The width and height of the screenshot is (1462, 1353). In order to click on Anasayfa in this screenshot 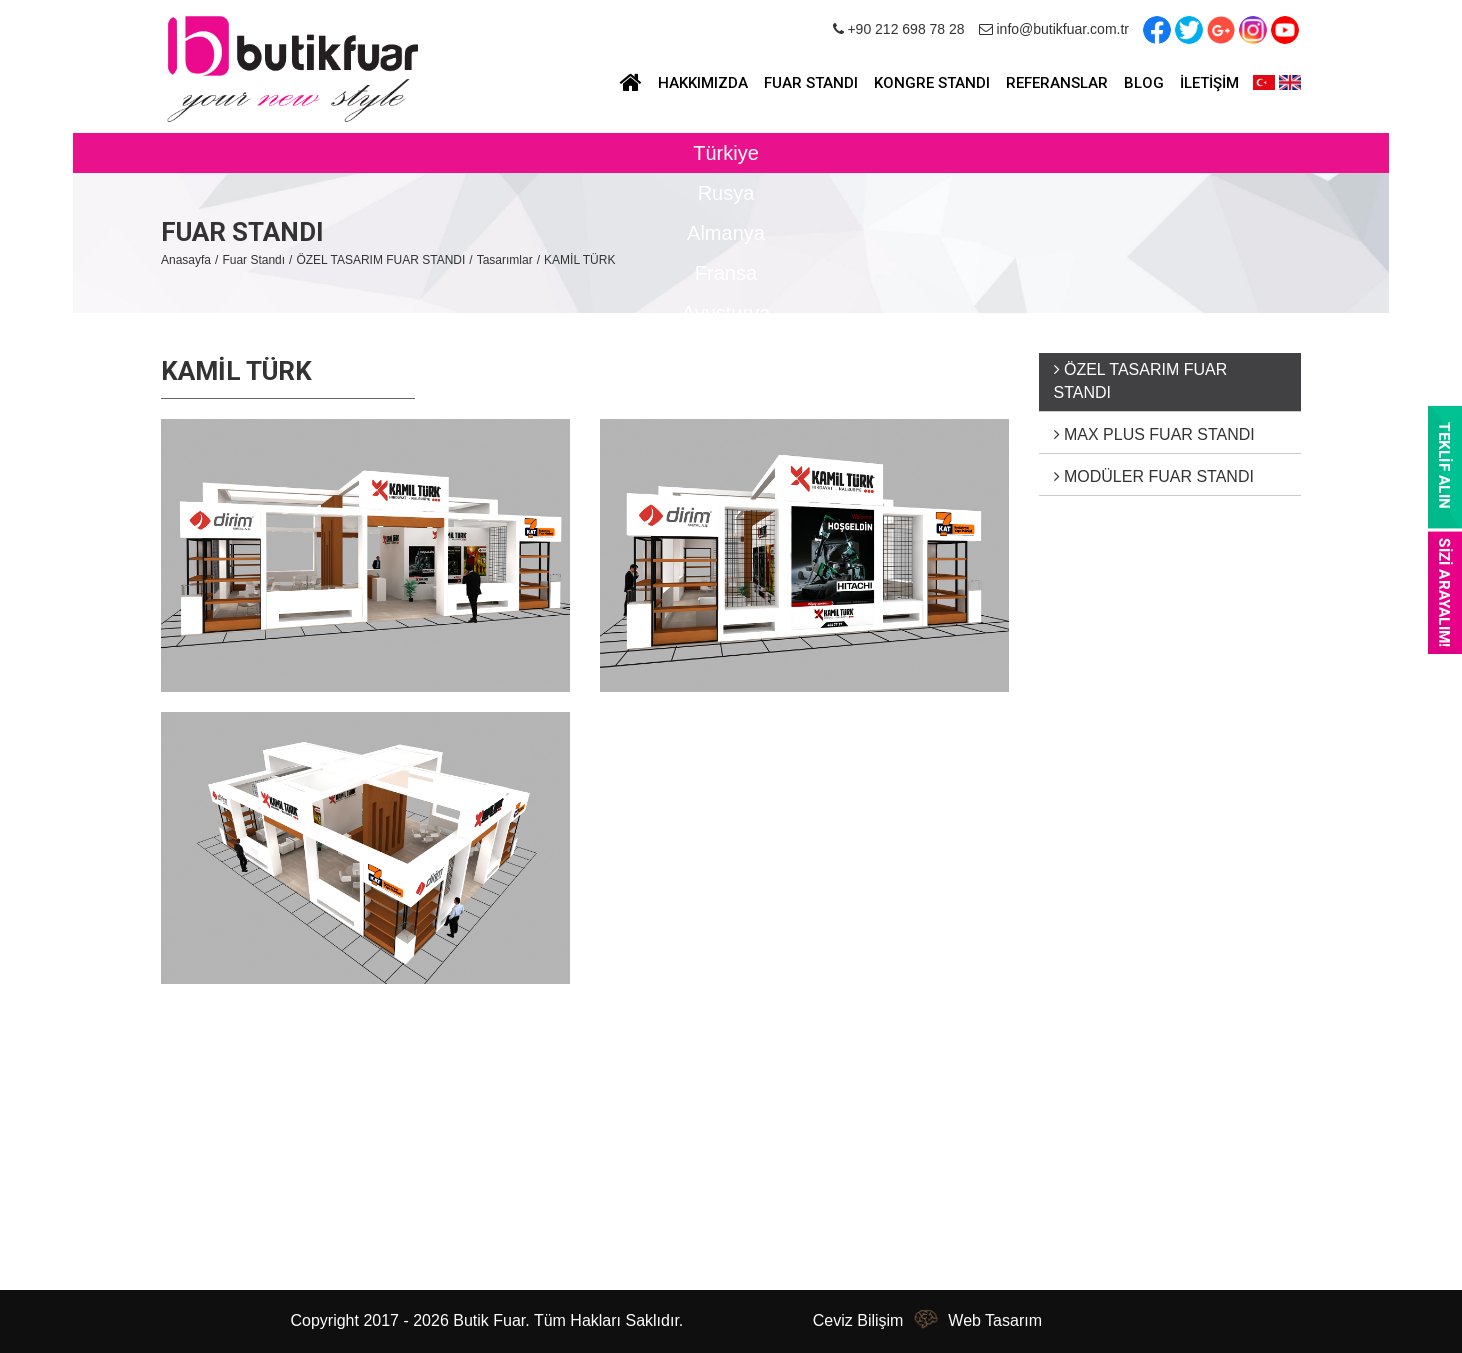, I will do `click(186, 260)`.